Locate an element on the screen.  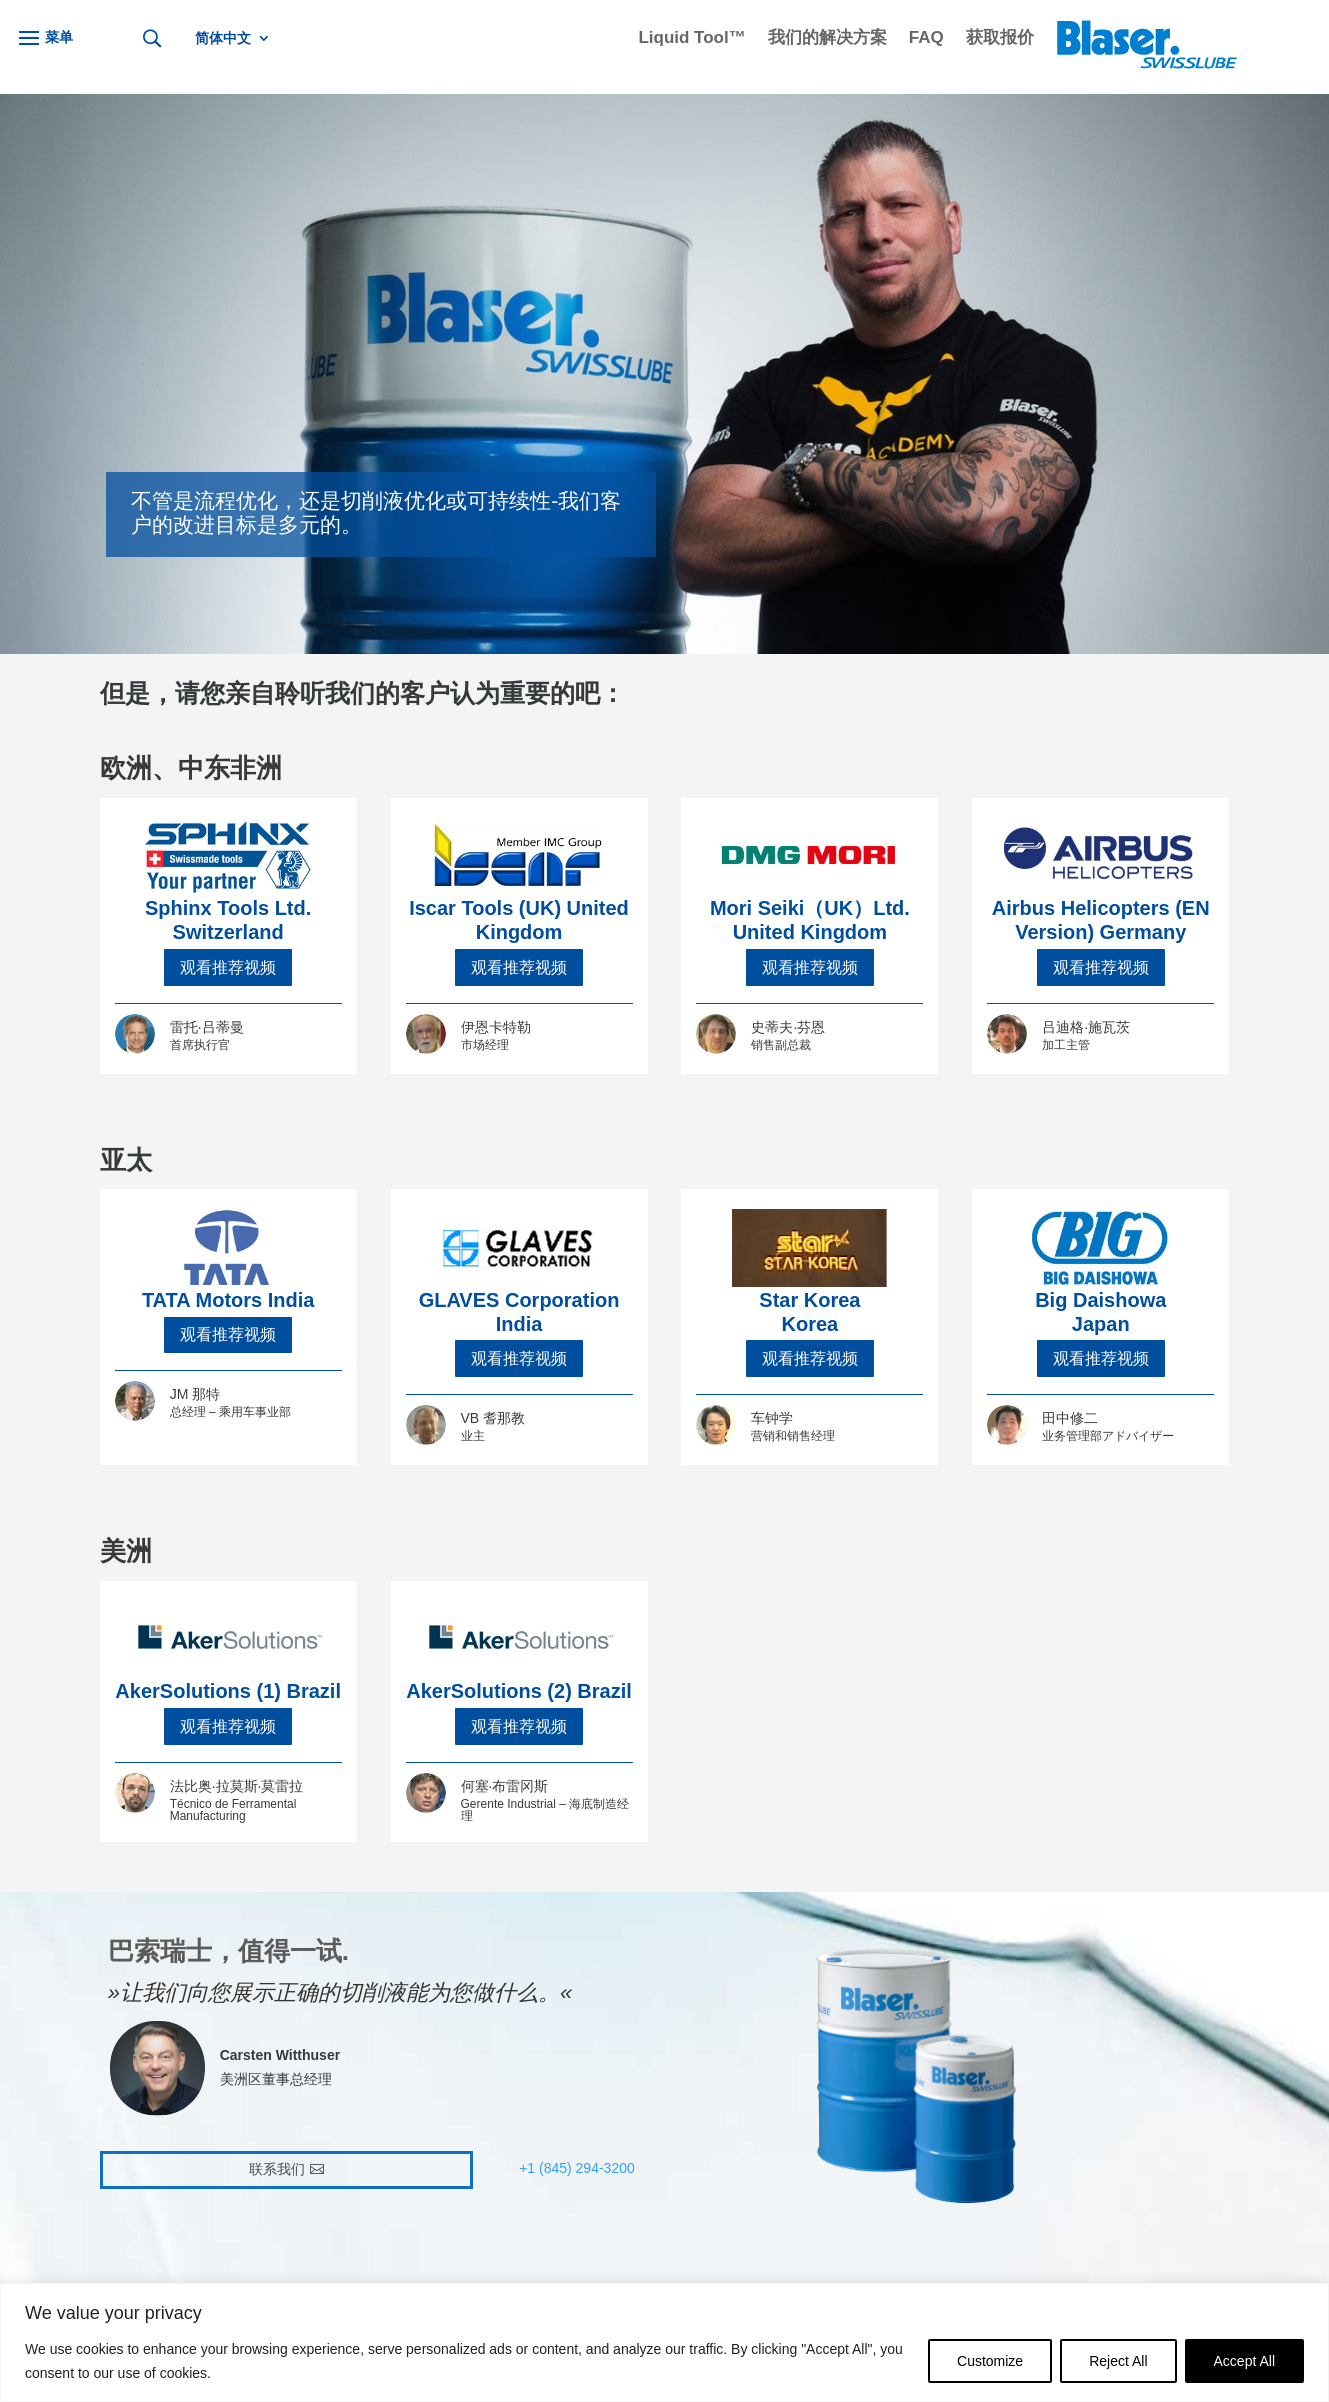
Accept All is located at coordinates (1244, 2361).